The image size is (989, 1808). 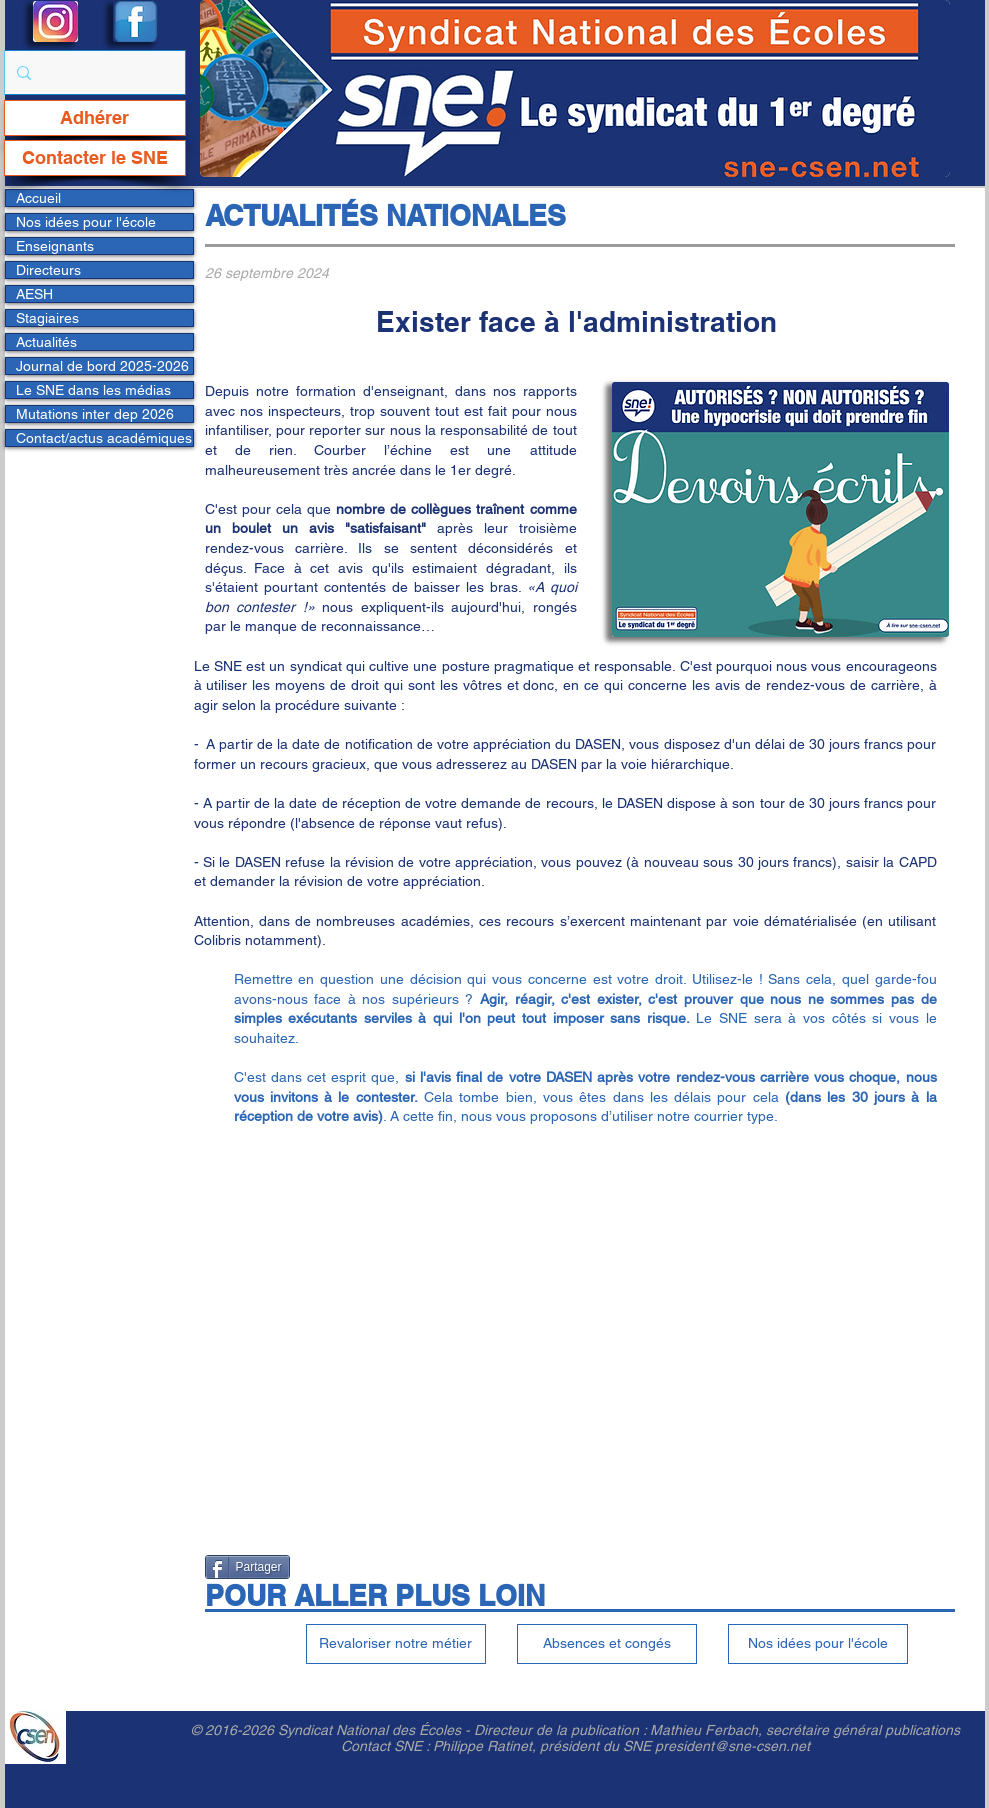 What do you see at coordinates (46, 342) in the screenshot?
I see `Actualités` at bounding box center [46, 342].